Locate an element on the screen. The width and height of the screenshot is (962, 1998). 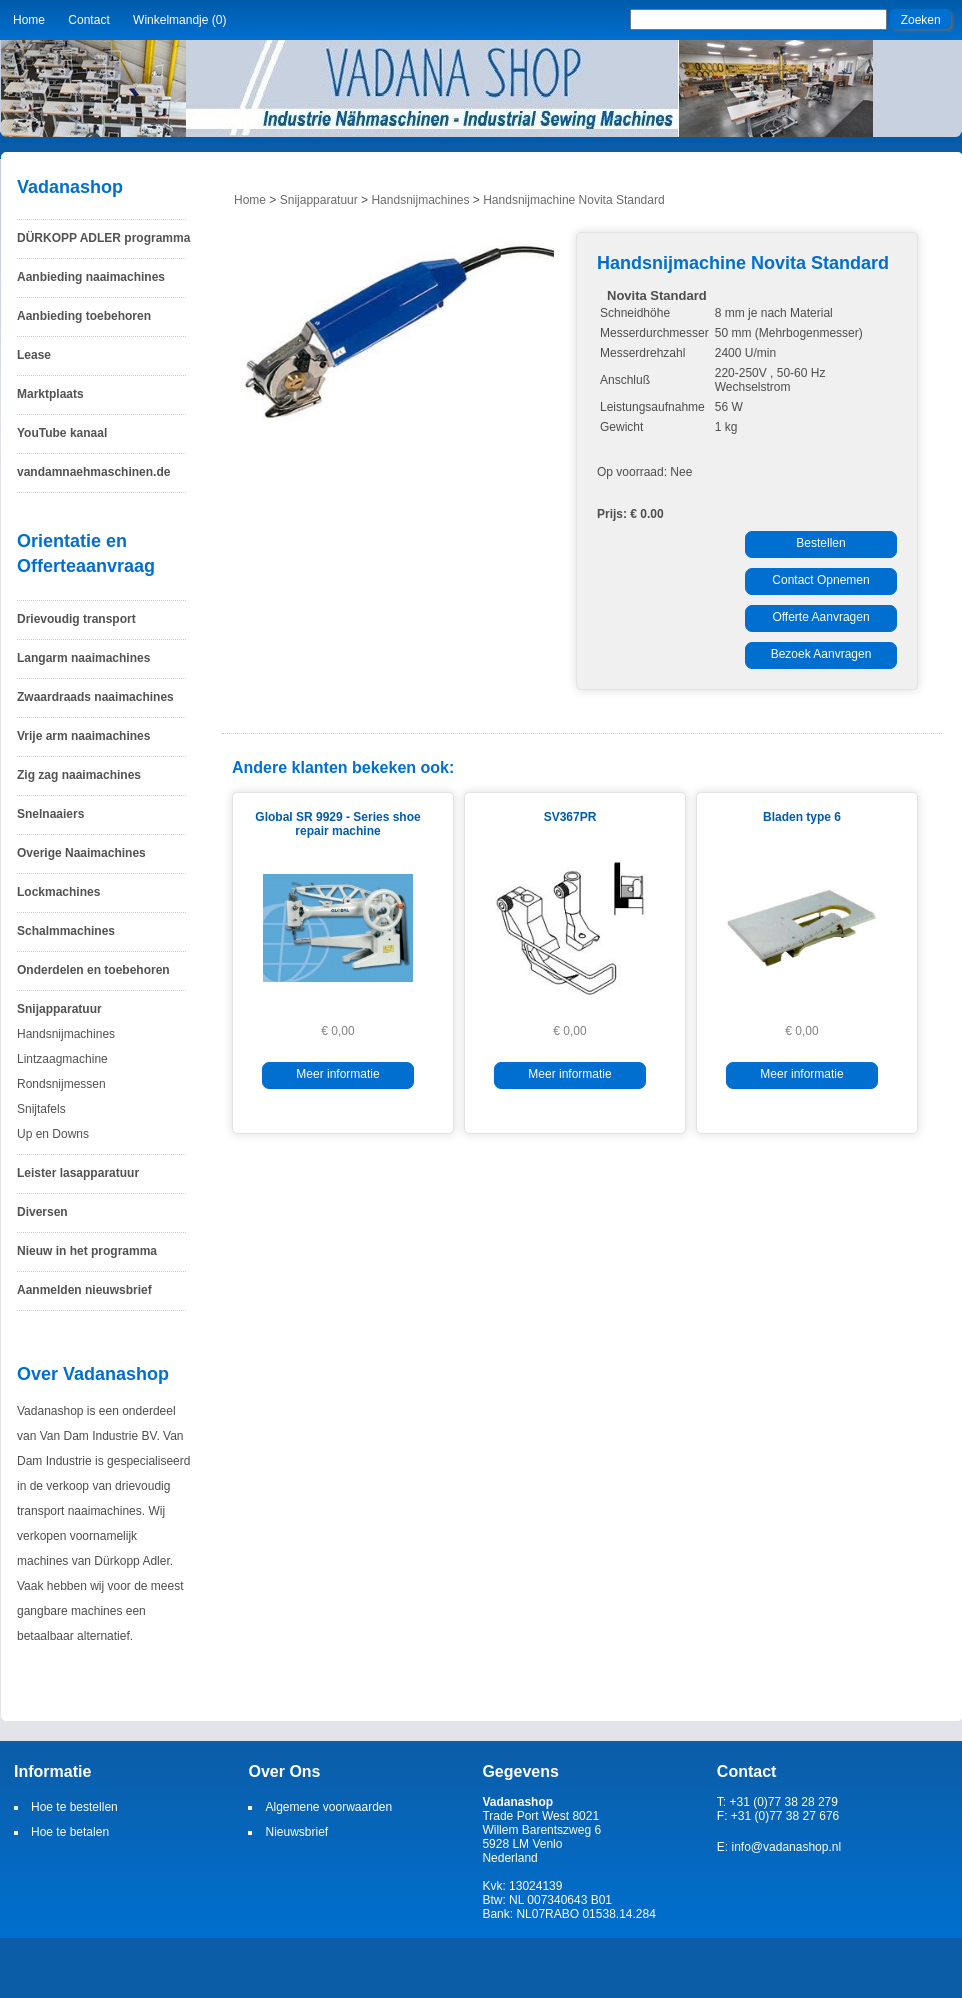
Rondsnijmessen is located at coordinates (61, 1084).